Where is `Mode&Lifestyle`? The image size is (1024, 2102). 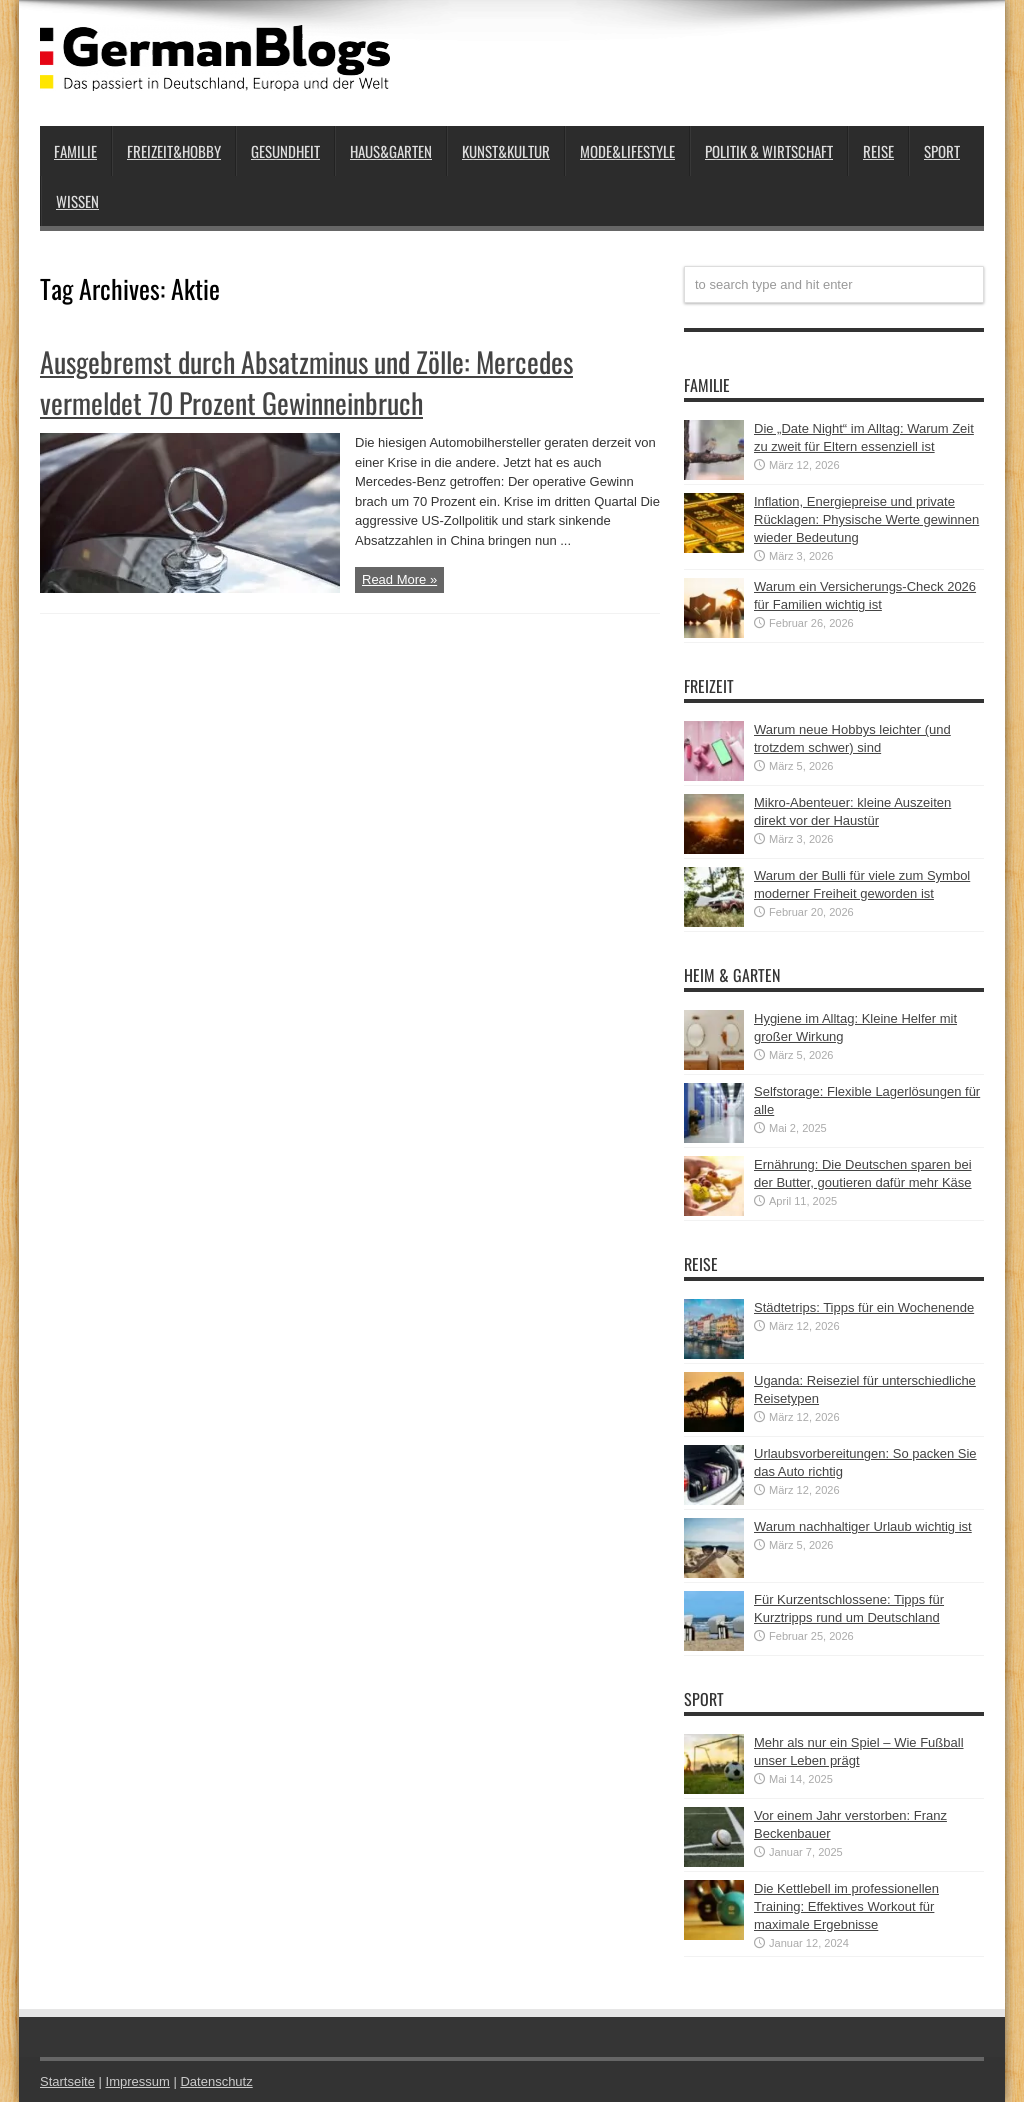 Mode&Lifestyle is located at coordinates (627, 151).